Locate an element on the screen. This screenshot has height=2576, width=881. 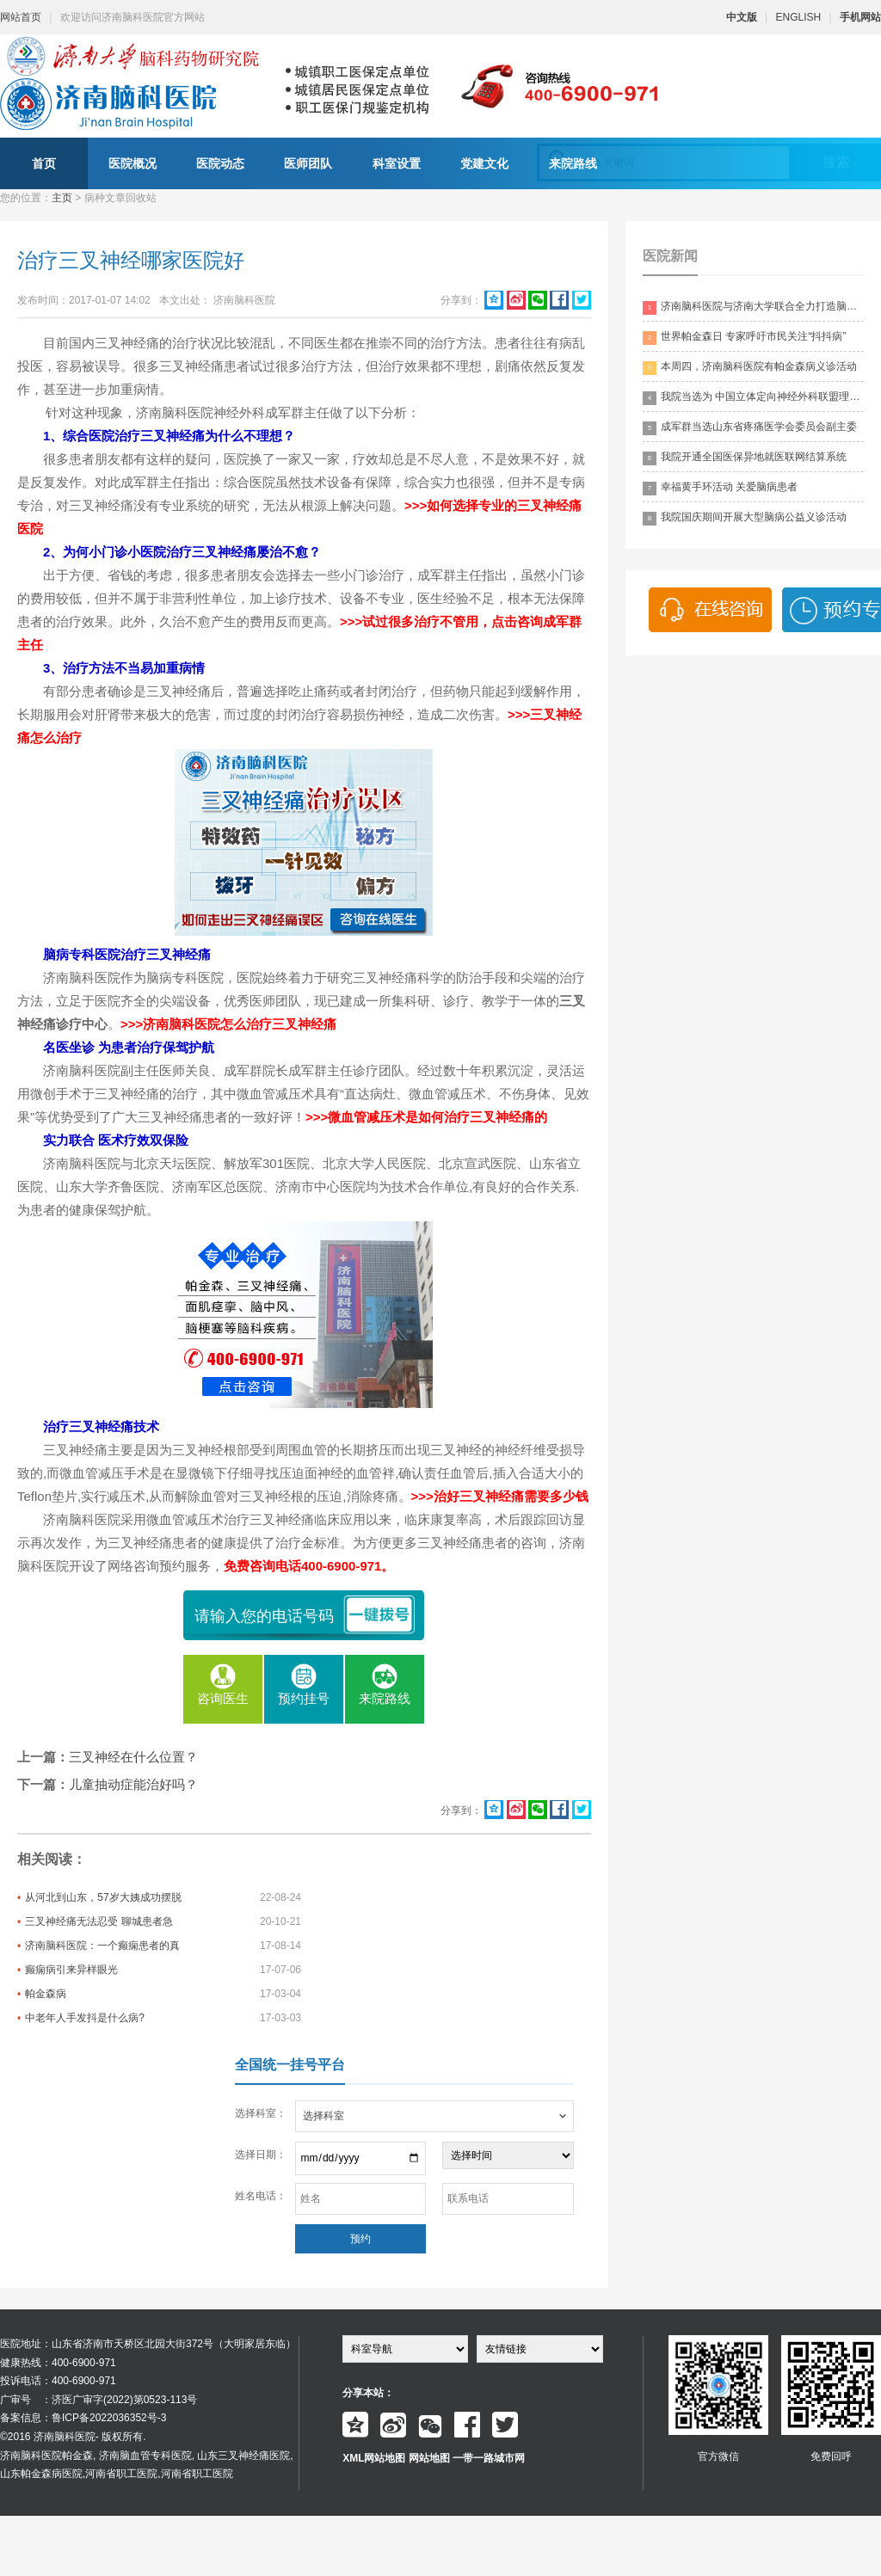
全国统一挂号平台 is located at coordinates (290, 2064).